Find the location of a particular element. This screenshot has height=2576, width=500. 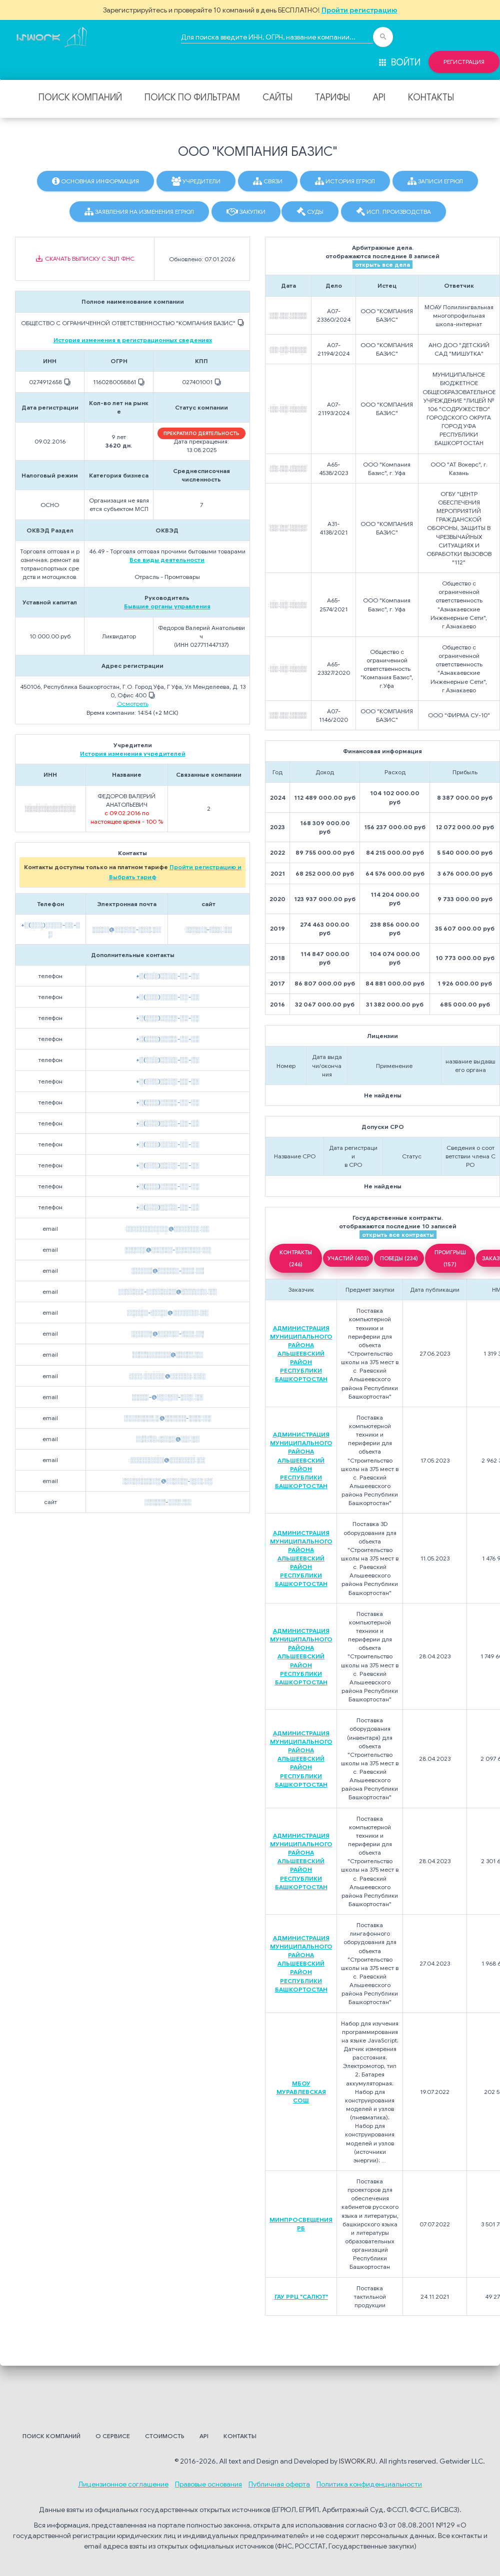

УЧАСТИЙ (403) is located at coordinates (348, 1258).